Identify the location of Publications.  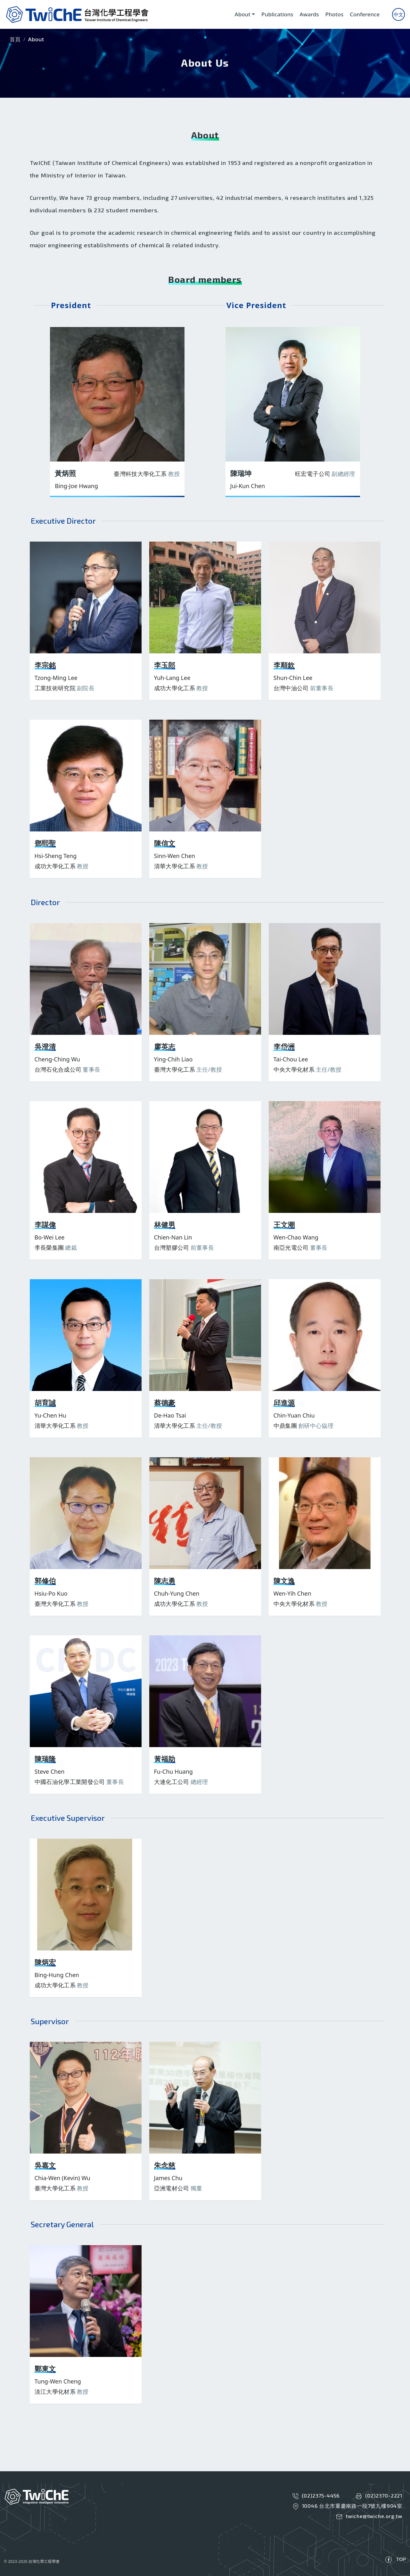
(277, 14).